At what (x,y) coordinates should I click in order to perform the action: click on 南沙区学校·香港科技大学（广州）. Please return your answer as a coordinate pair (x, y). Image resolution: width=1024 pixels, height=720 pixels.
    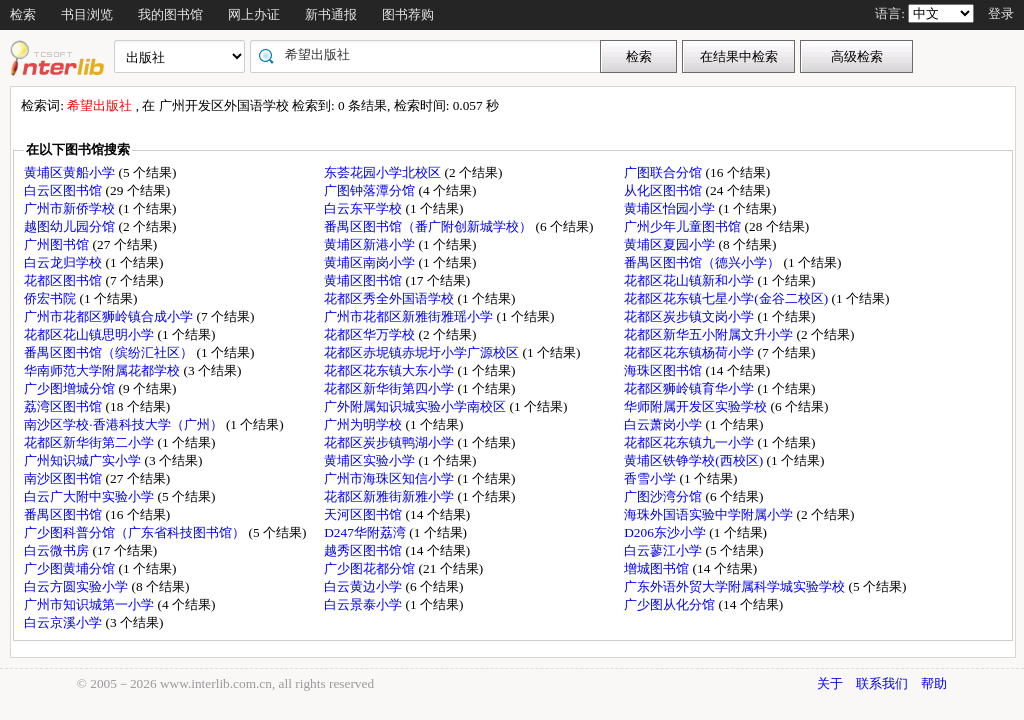
    Looking at the image, I should click on (125, 424).